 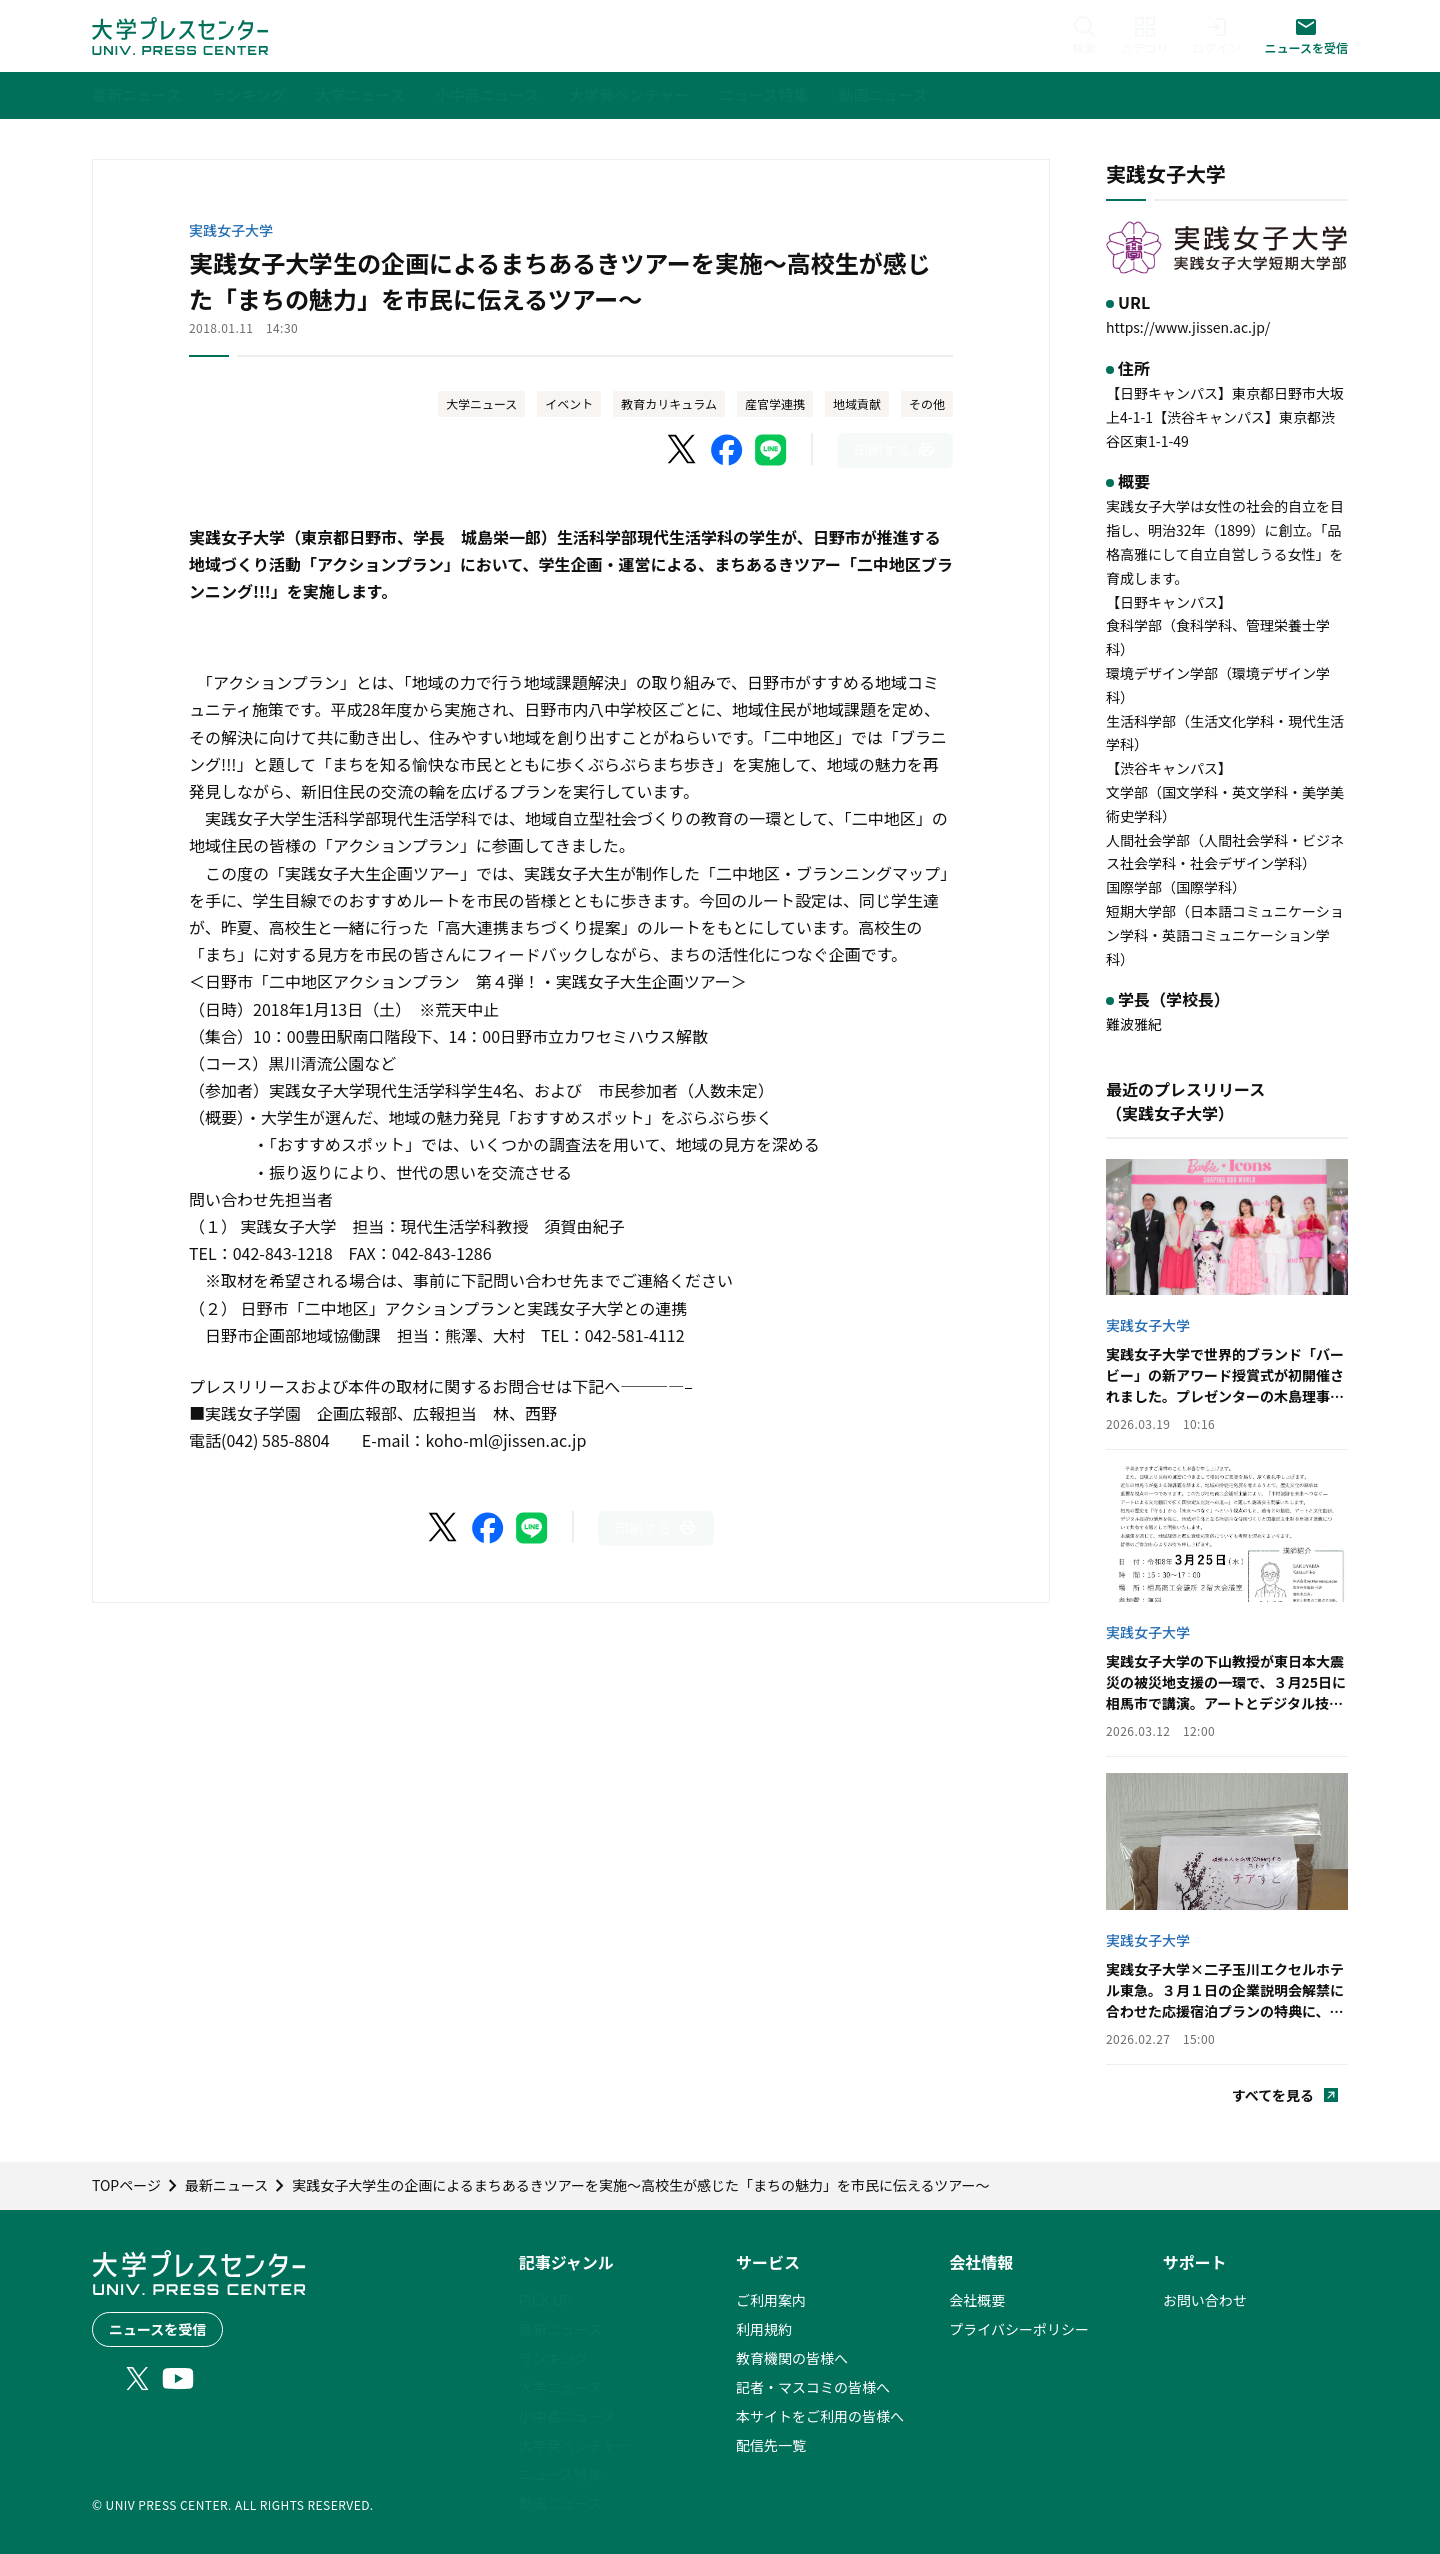 What do you see at coordinates (560, 2503) in the screenshot?
I see `動画ニュース` at bounding box center [560, 2503].